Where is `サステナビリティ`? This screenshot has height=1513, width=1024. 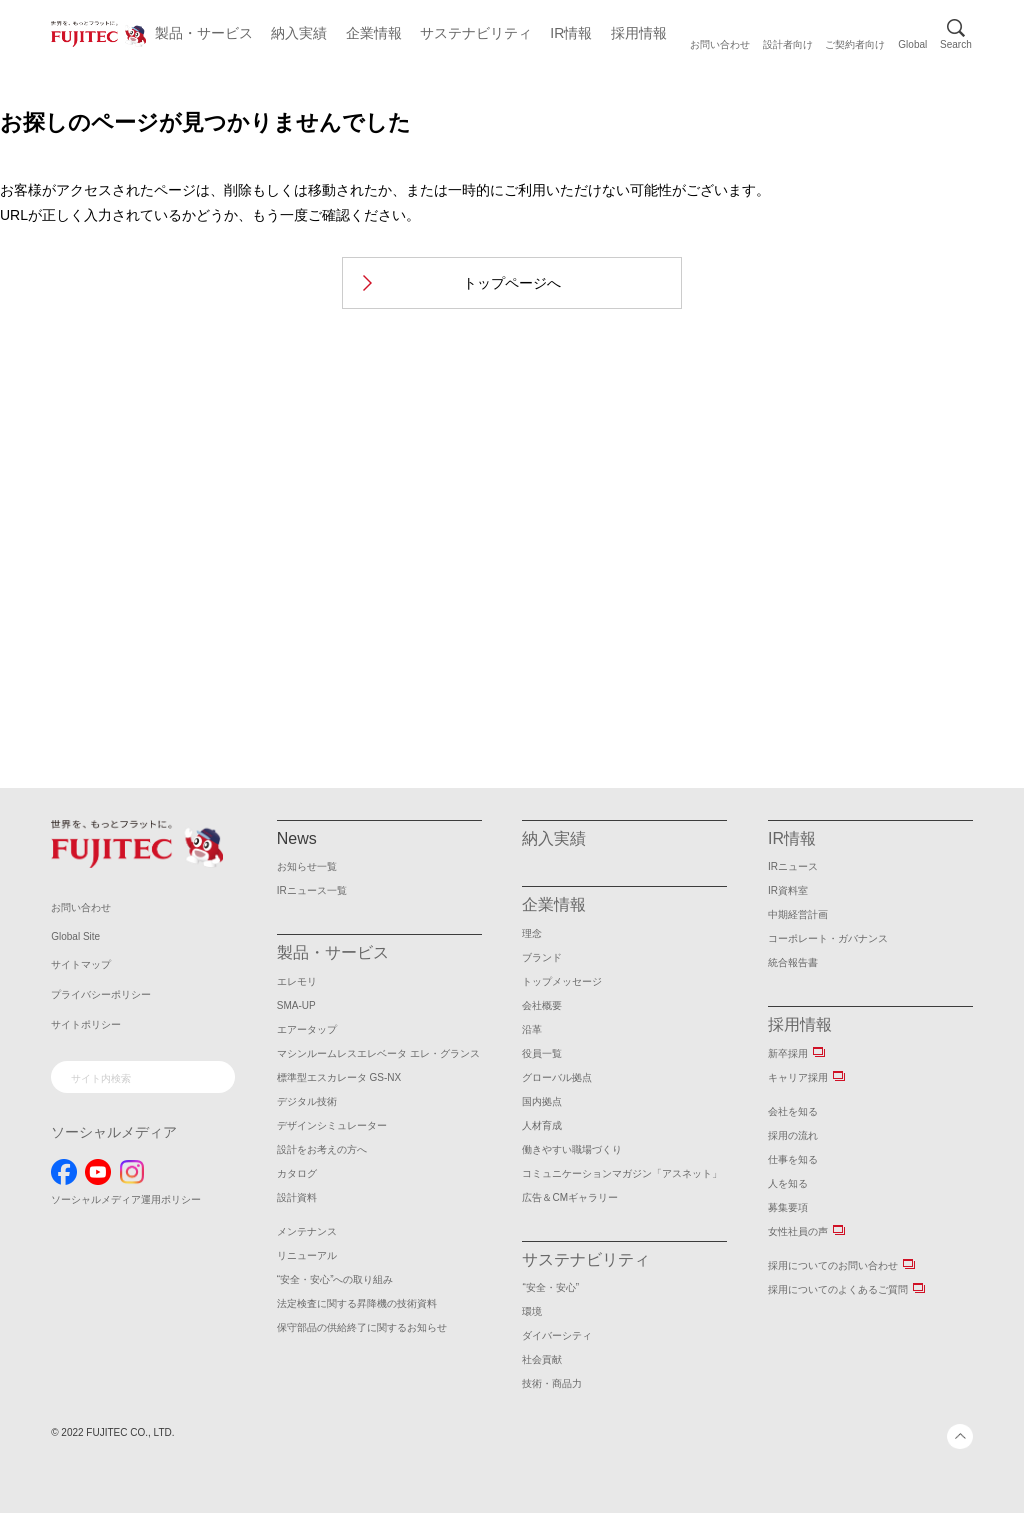
サステナビリティ is located at coordinates (476, 33).